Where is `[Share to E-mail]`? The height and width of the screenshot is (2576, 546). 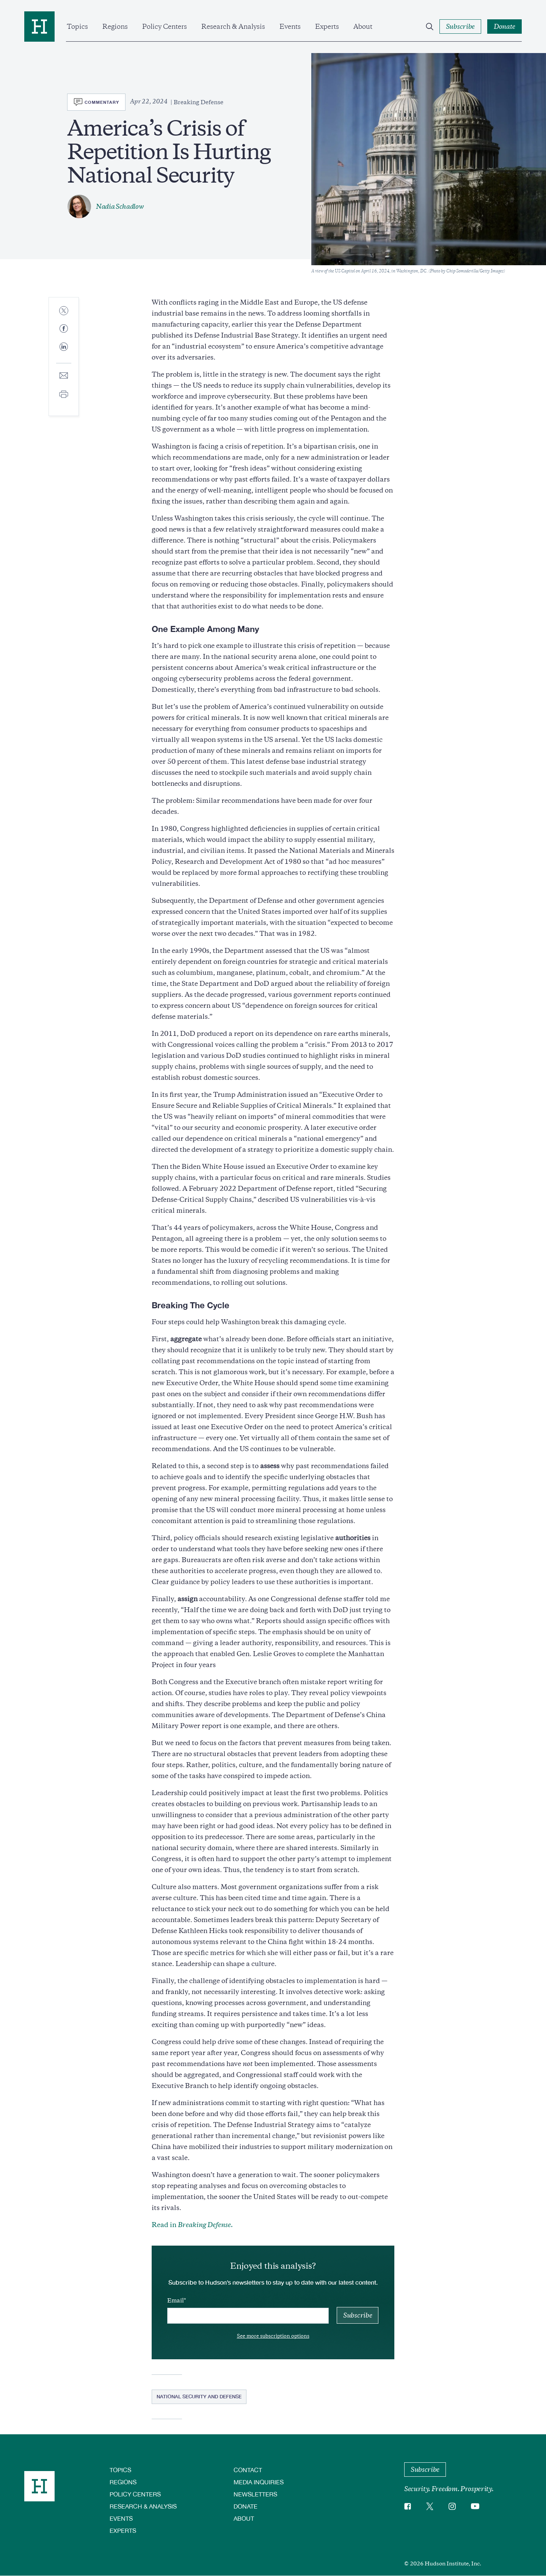
[Share to E-mail] is located at coordinates (63, 376).